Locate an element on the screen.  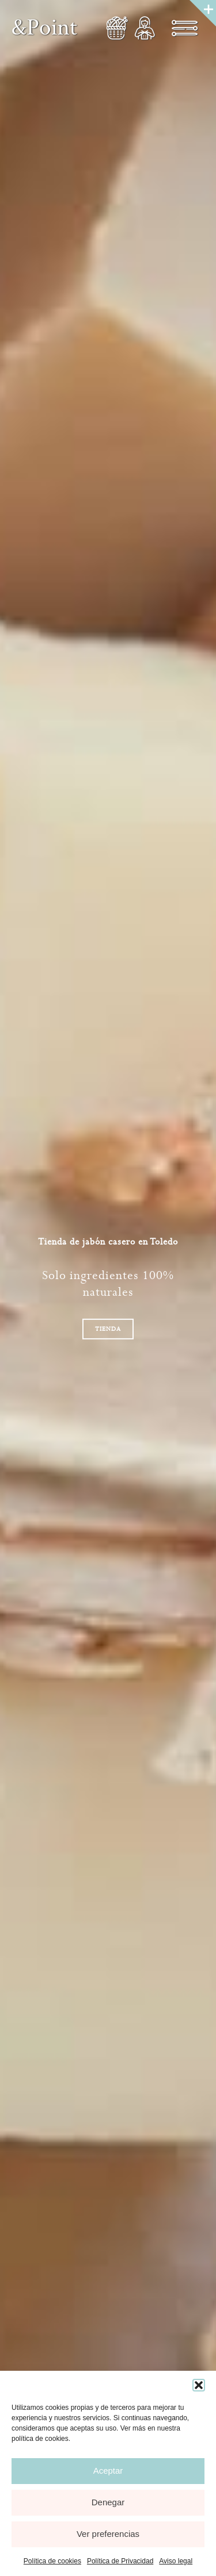
Aviso legal is located at coordinates (175, 2561).